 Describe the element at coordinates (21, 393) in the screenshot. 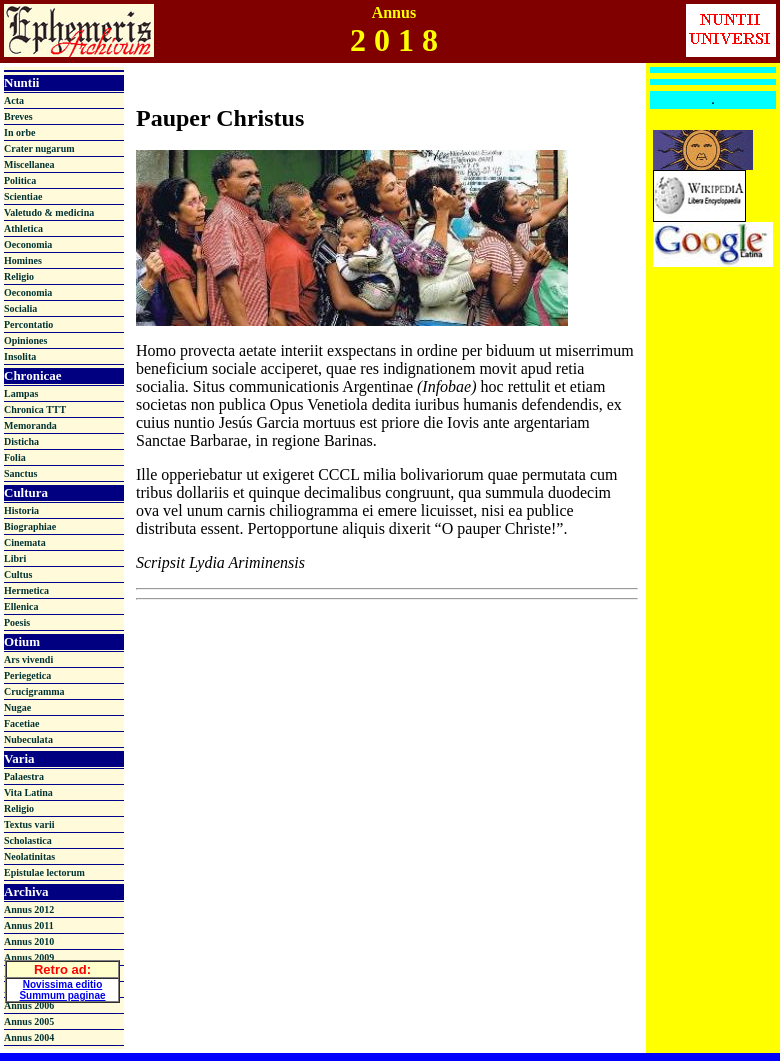

I see `Lampas` at that location.